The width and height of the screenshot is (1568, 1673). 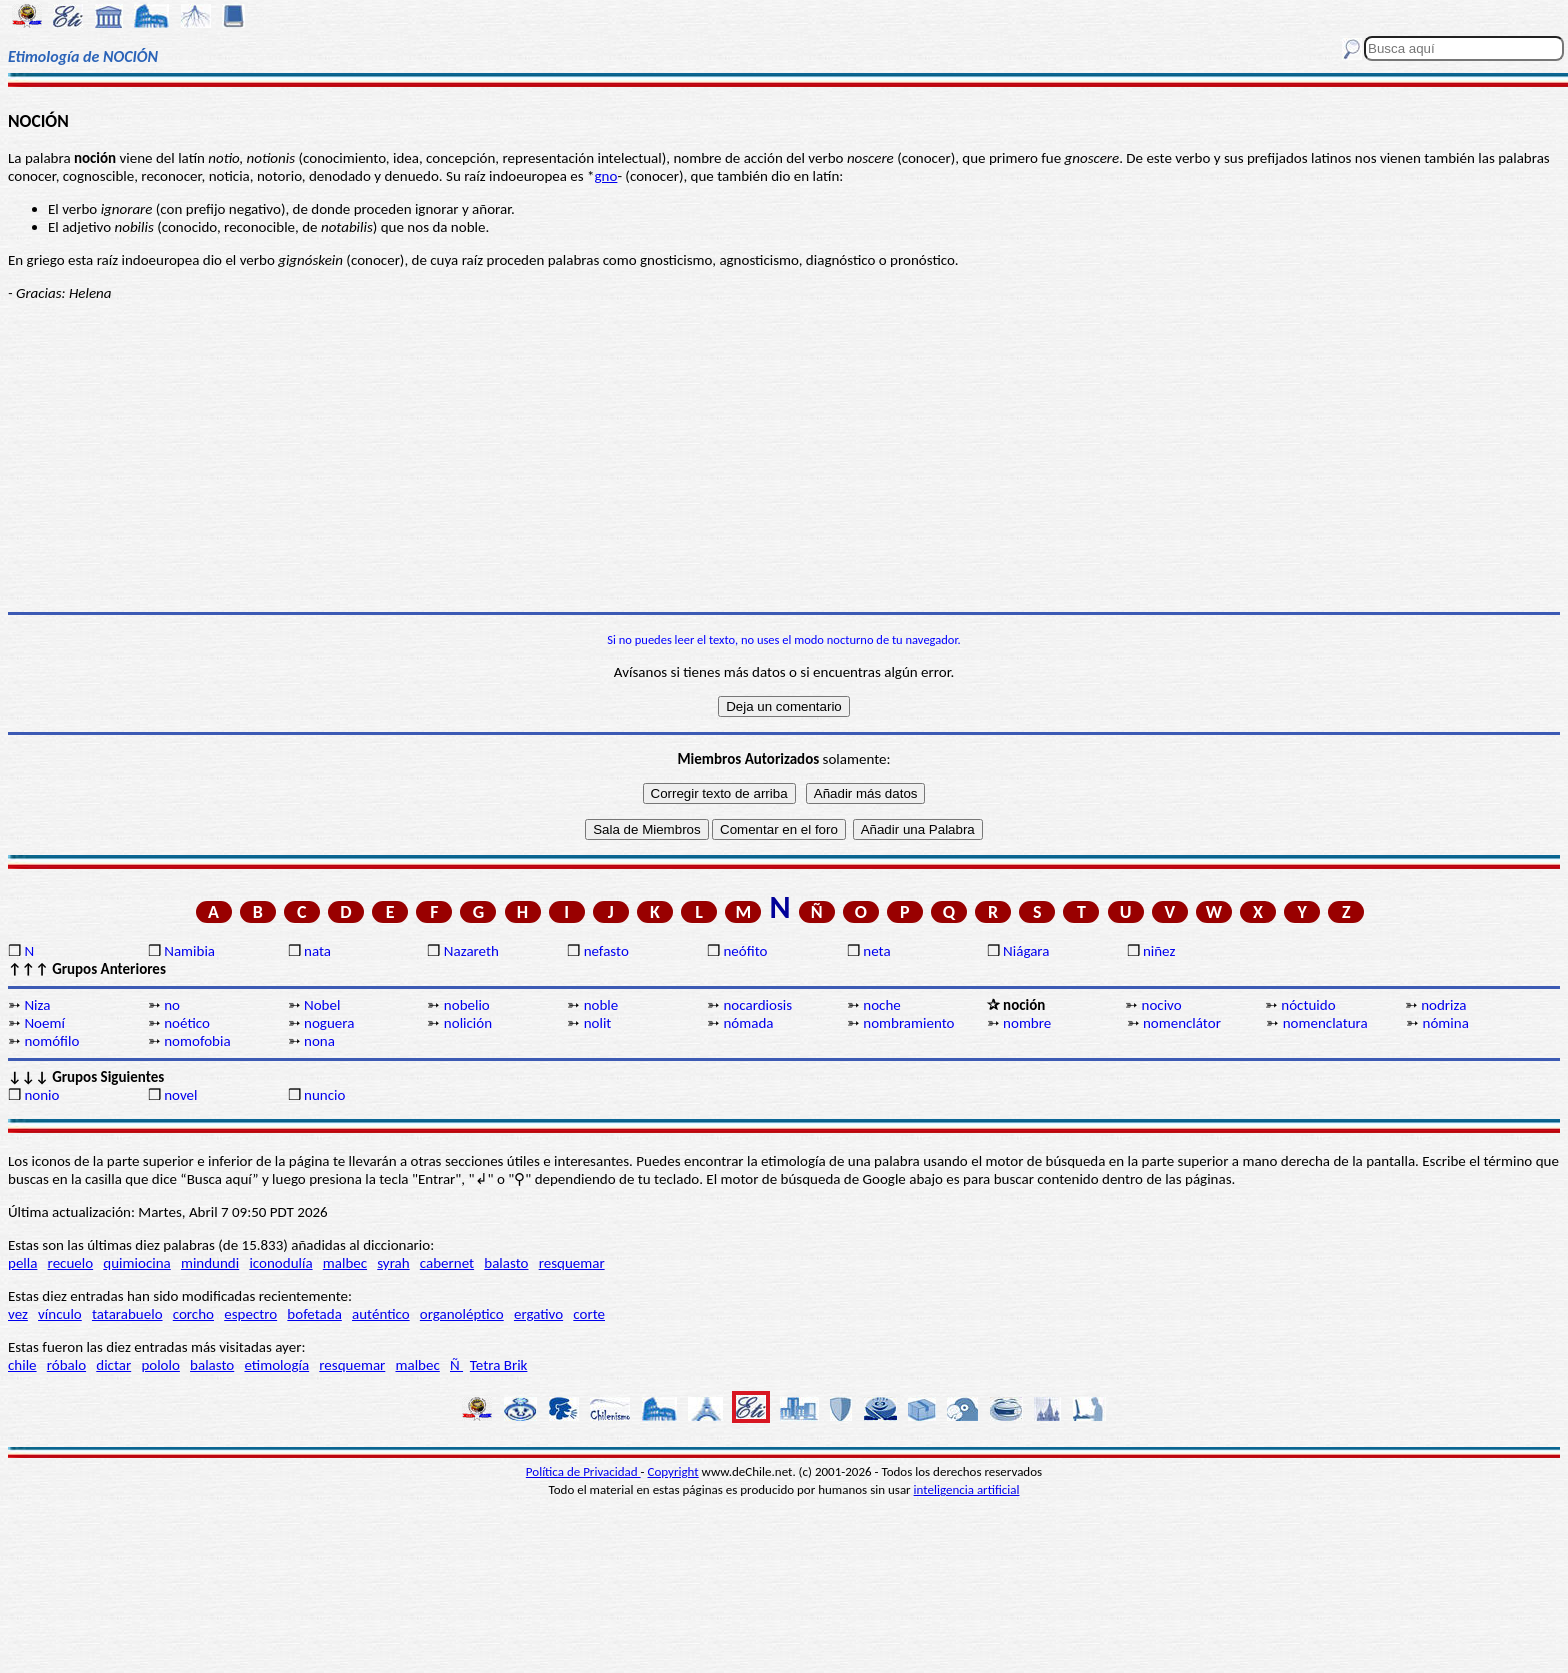 What do you see at coordinates (1182, 1023) in the screenshot?
I see `nomenclátor` at bounding box center [1182, 1023].